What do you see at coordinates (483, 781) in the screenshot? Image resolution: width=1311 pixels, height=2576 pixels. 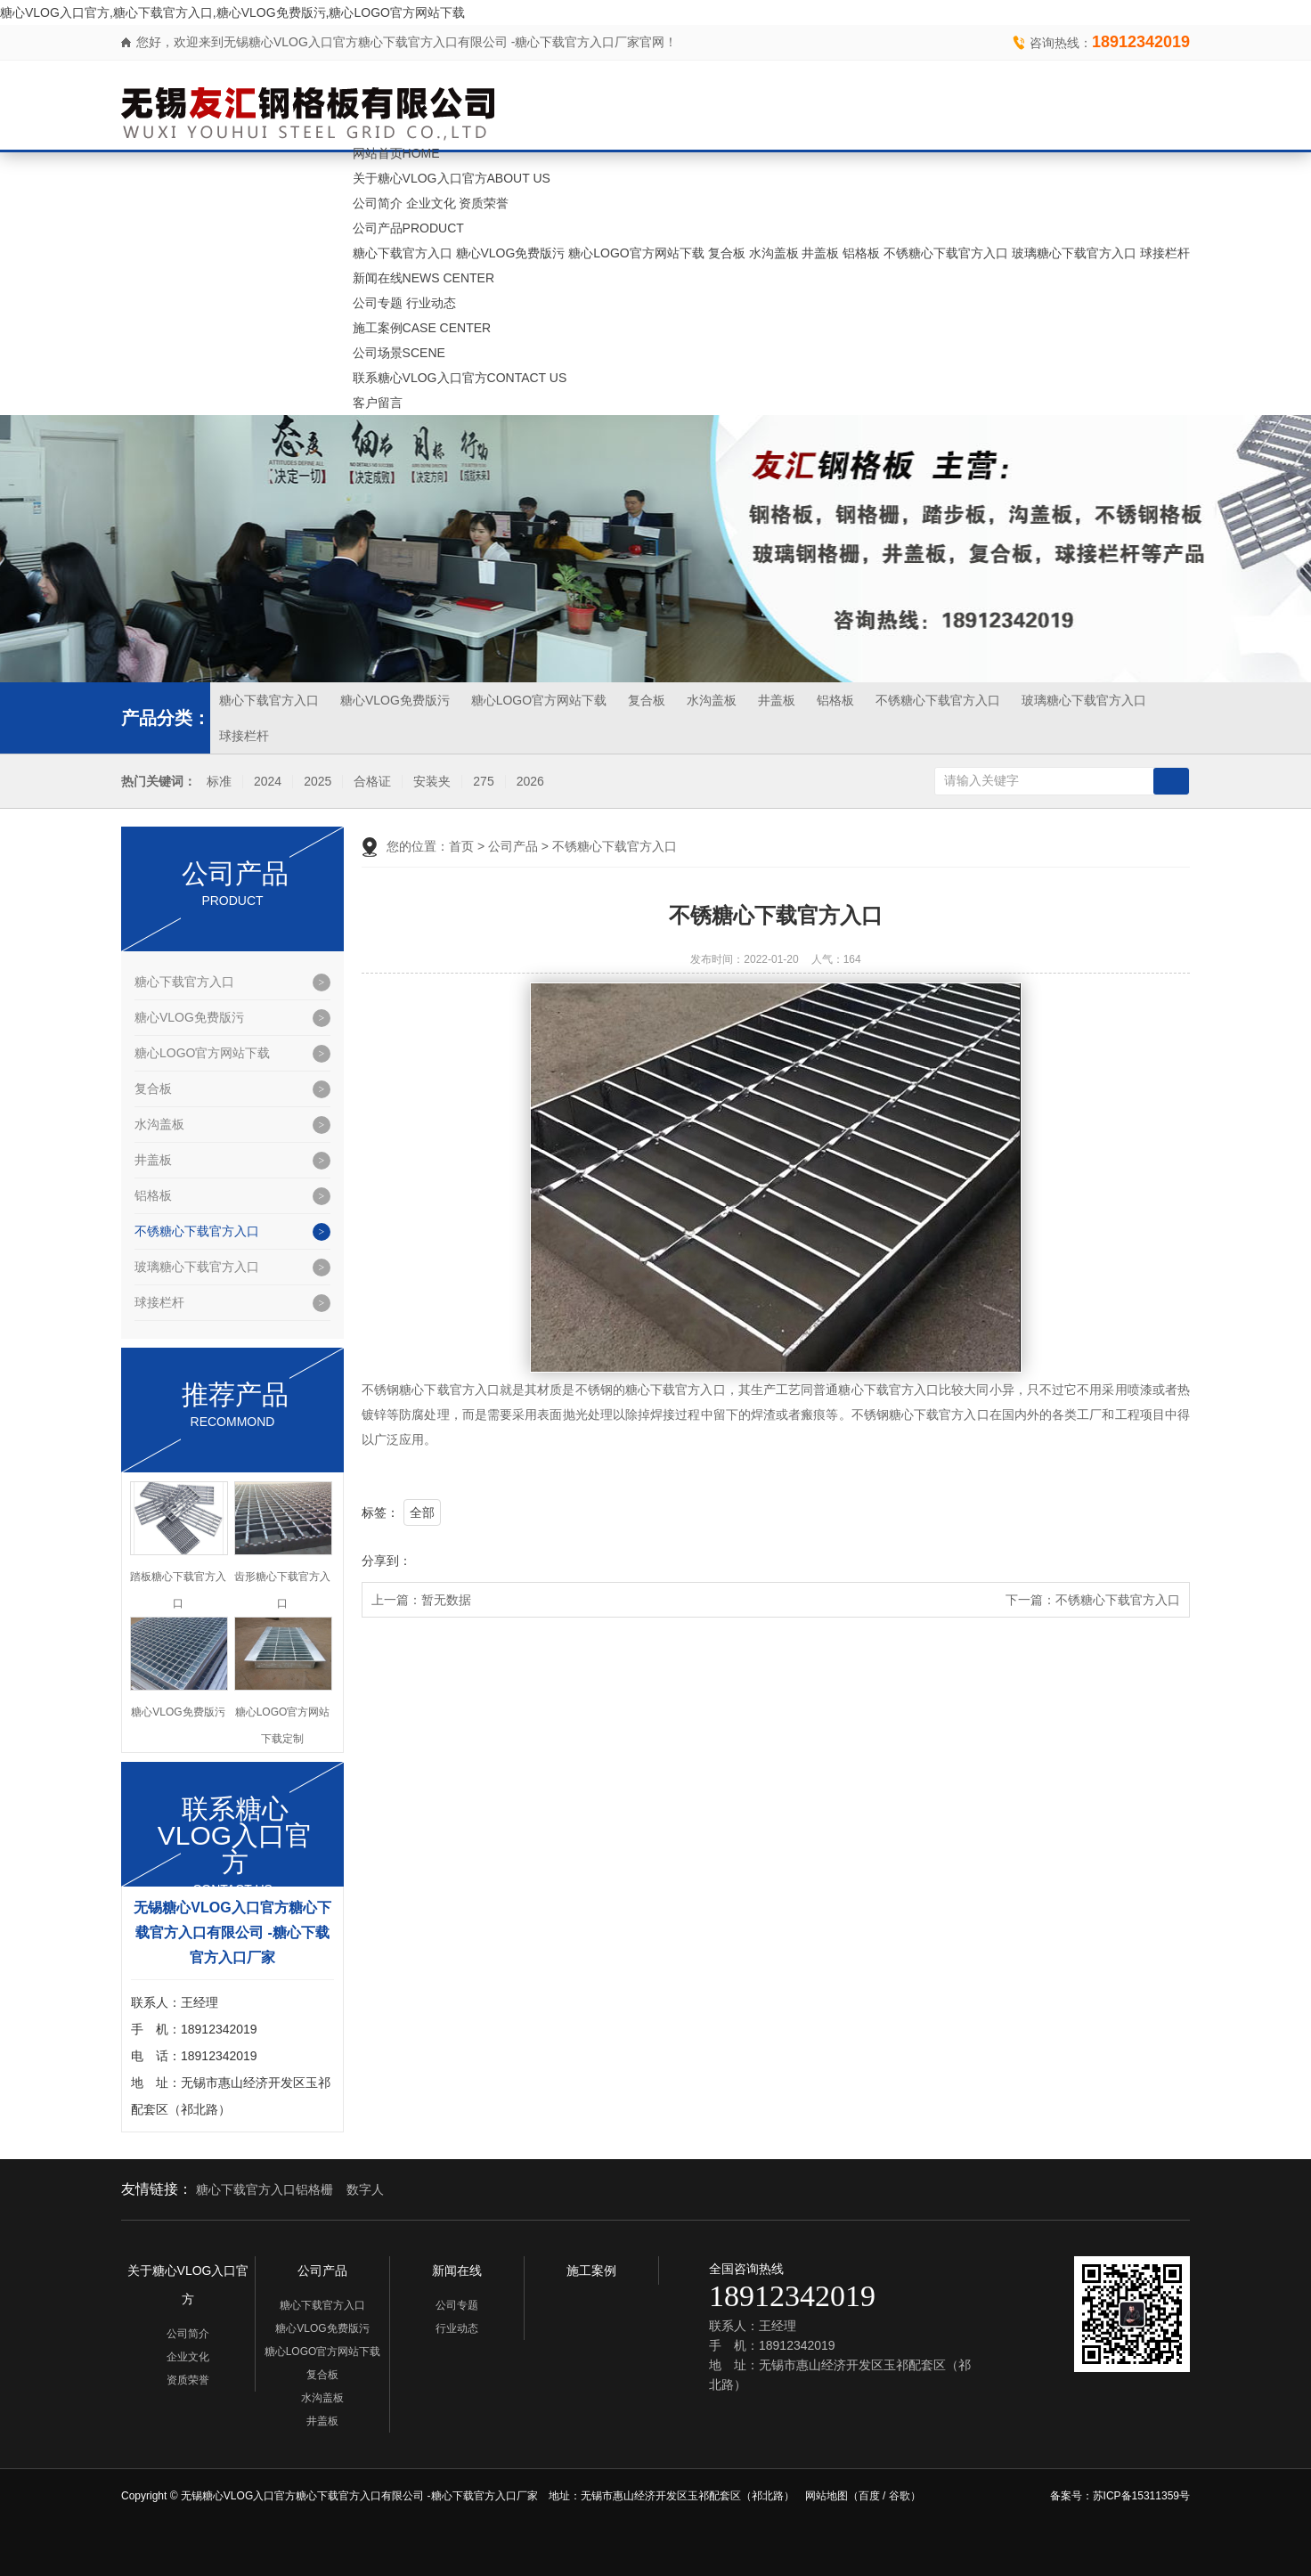 I see `275` at bounding box center [483, 781].